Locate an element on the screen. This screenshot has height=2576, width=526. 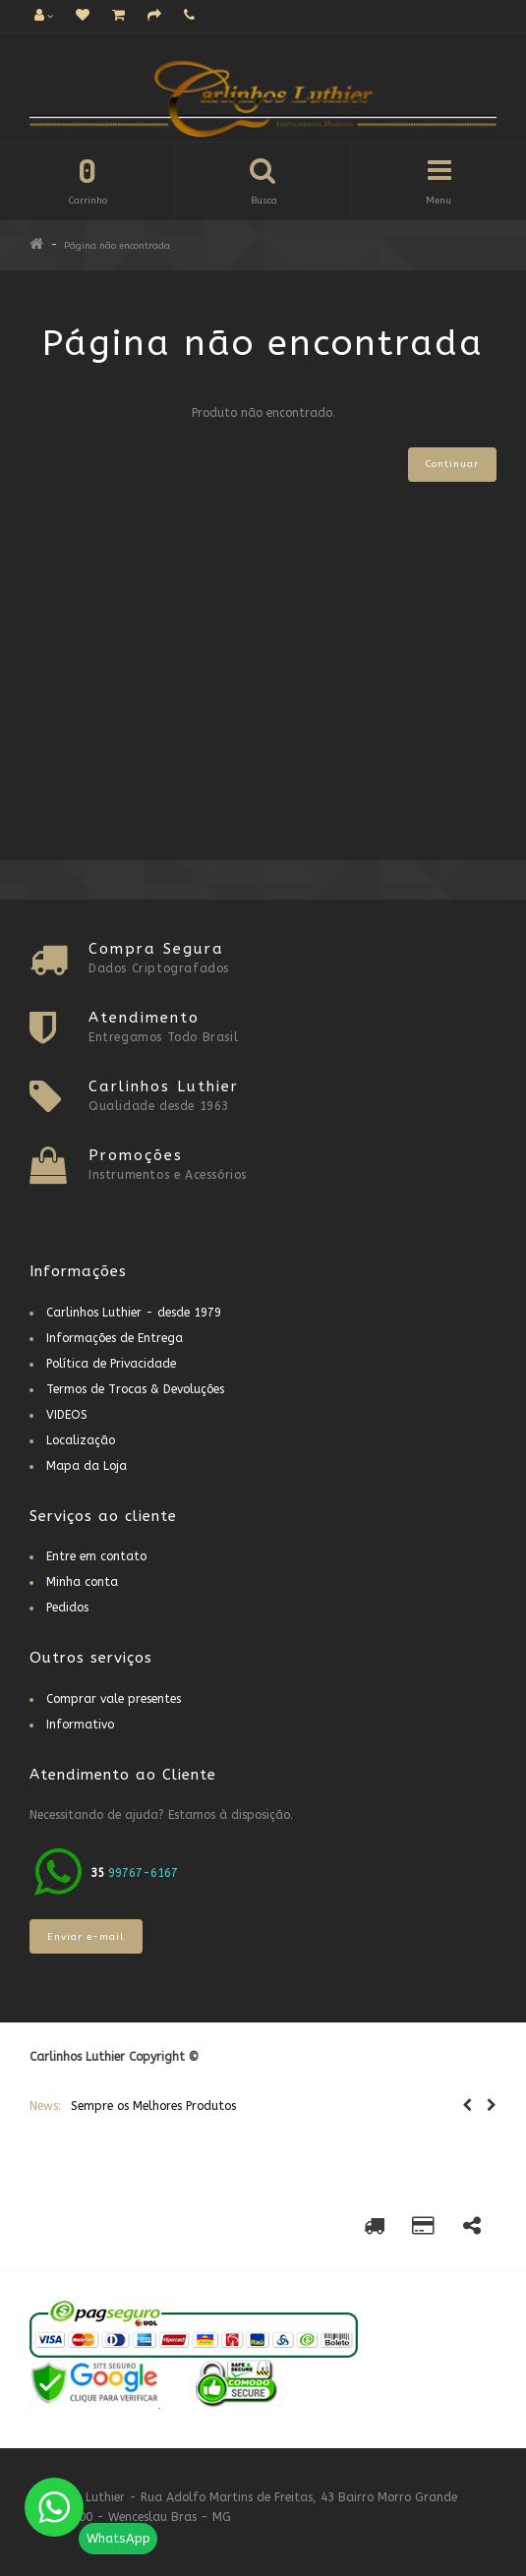
Carlinhos Luthier - desde 1979 is located at coordinates (133, 1312).